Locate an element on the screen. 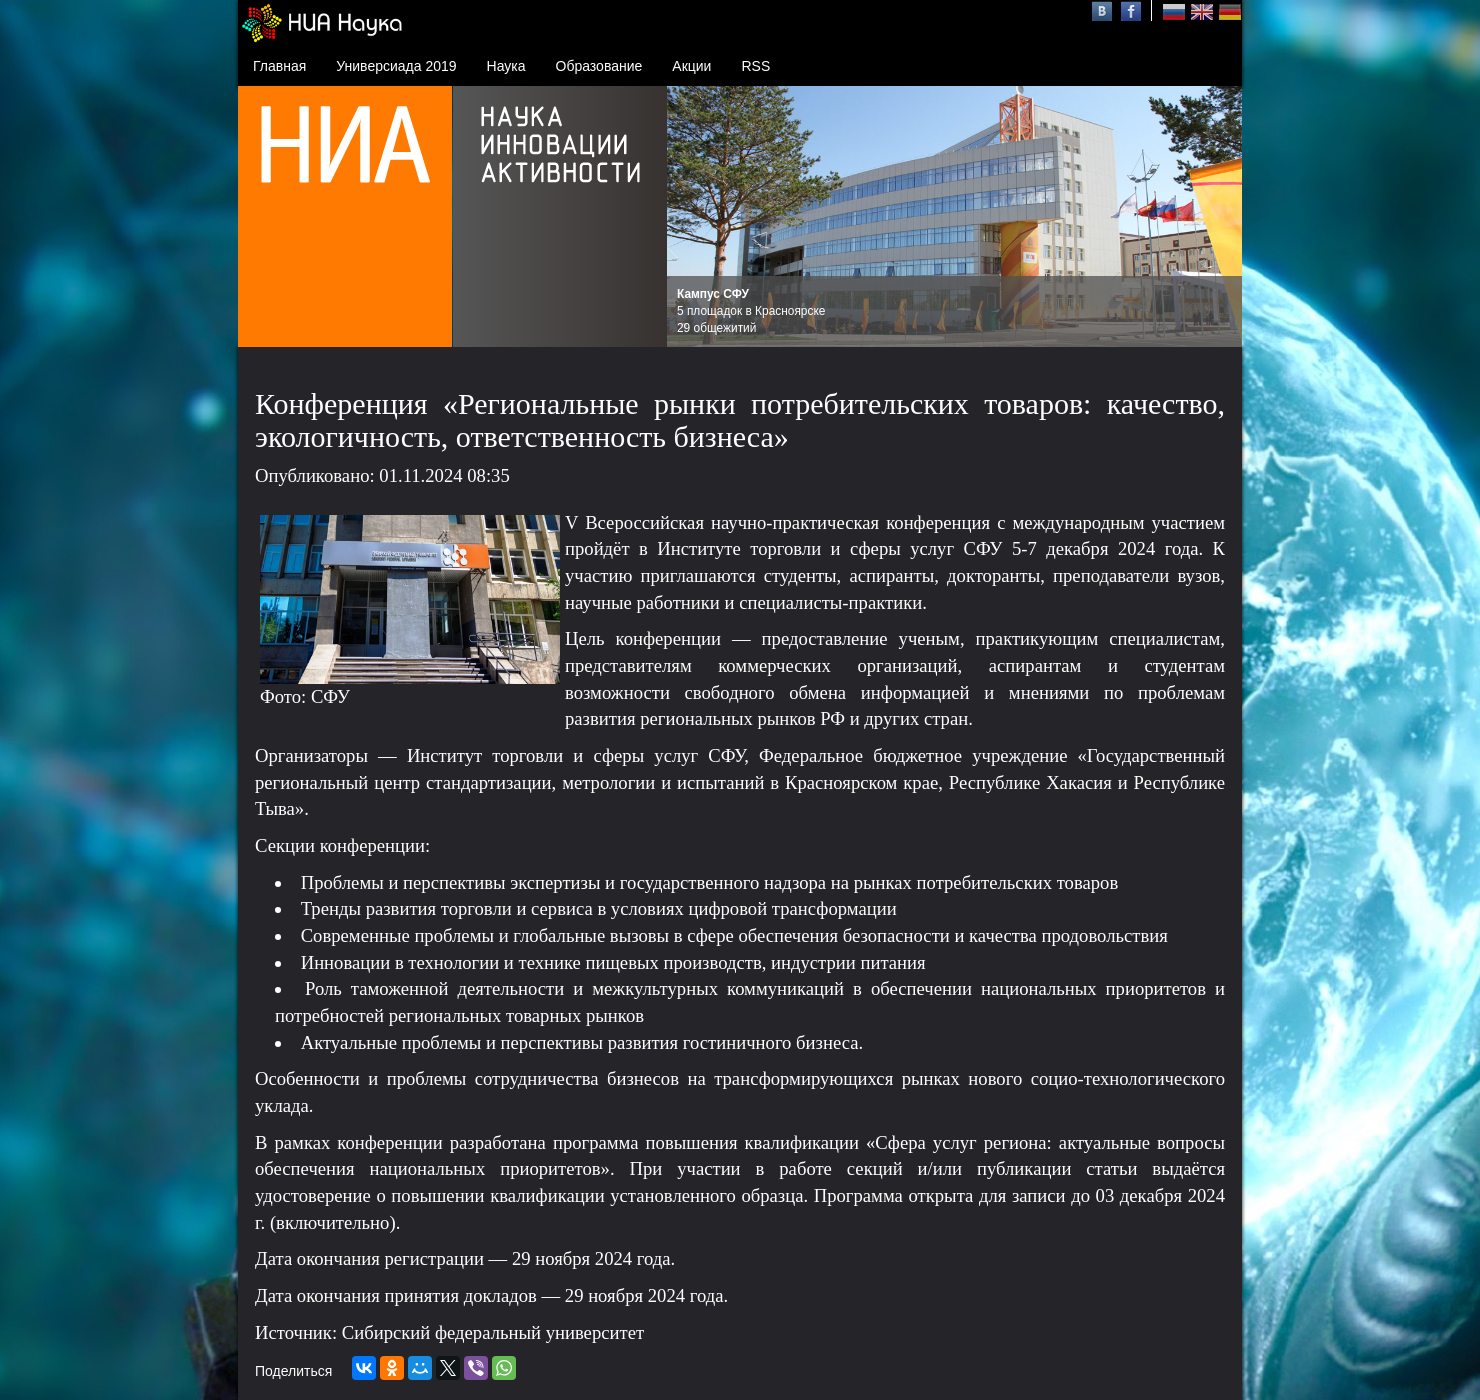 The height and width of the screenshot is (1400, 1480). Главная is located at coordinates (279, 66).